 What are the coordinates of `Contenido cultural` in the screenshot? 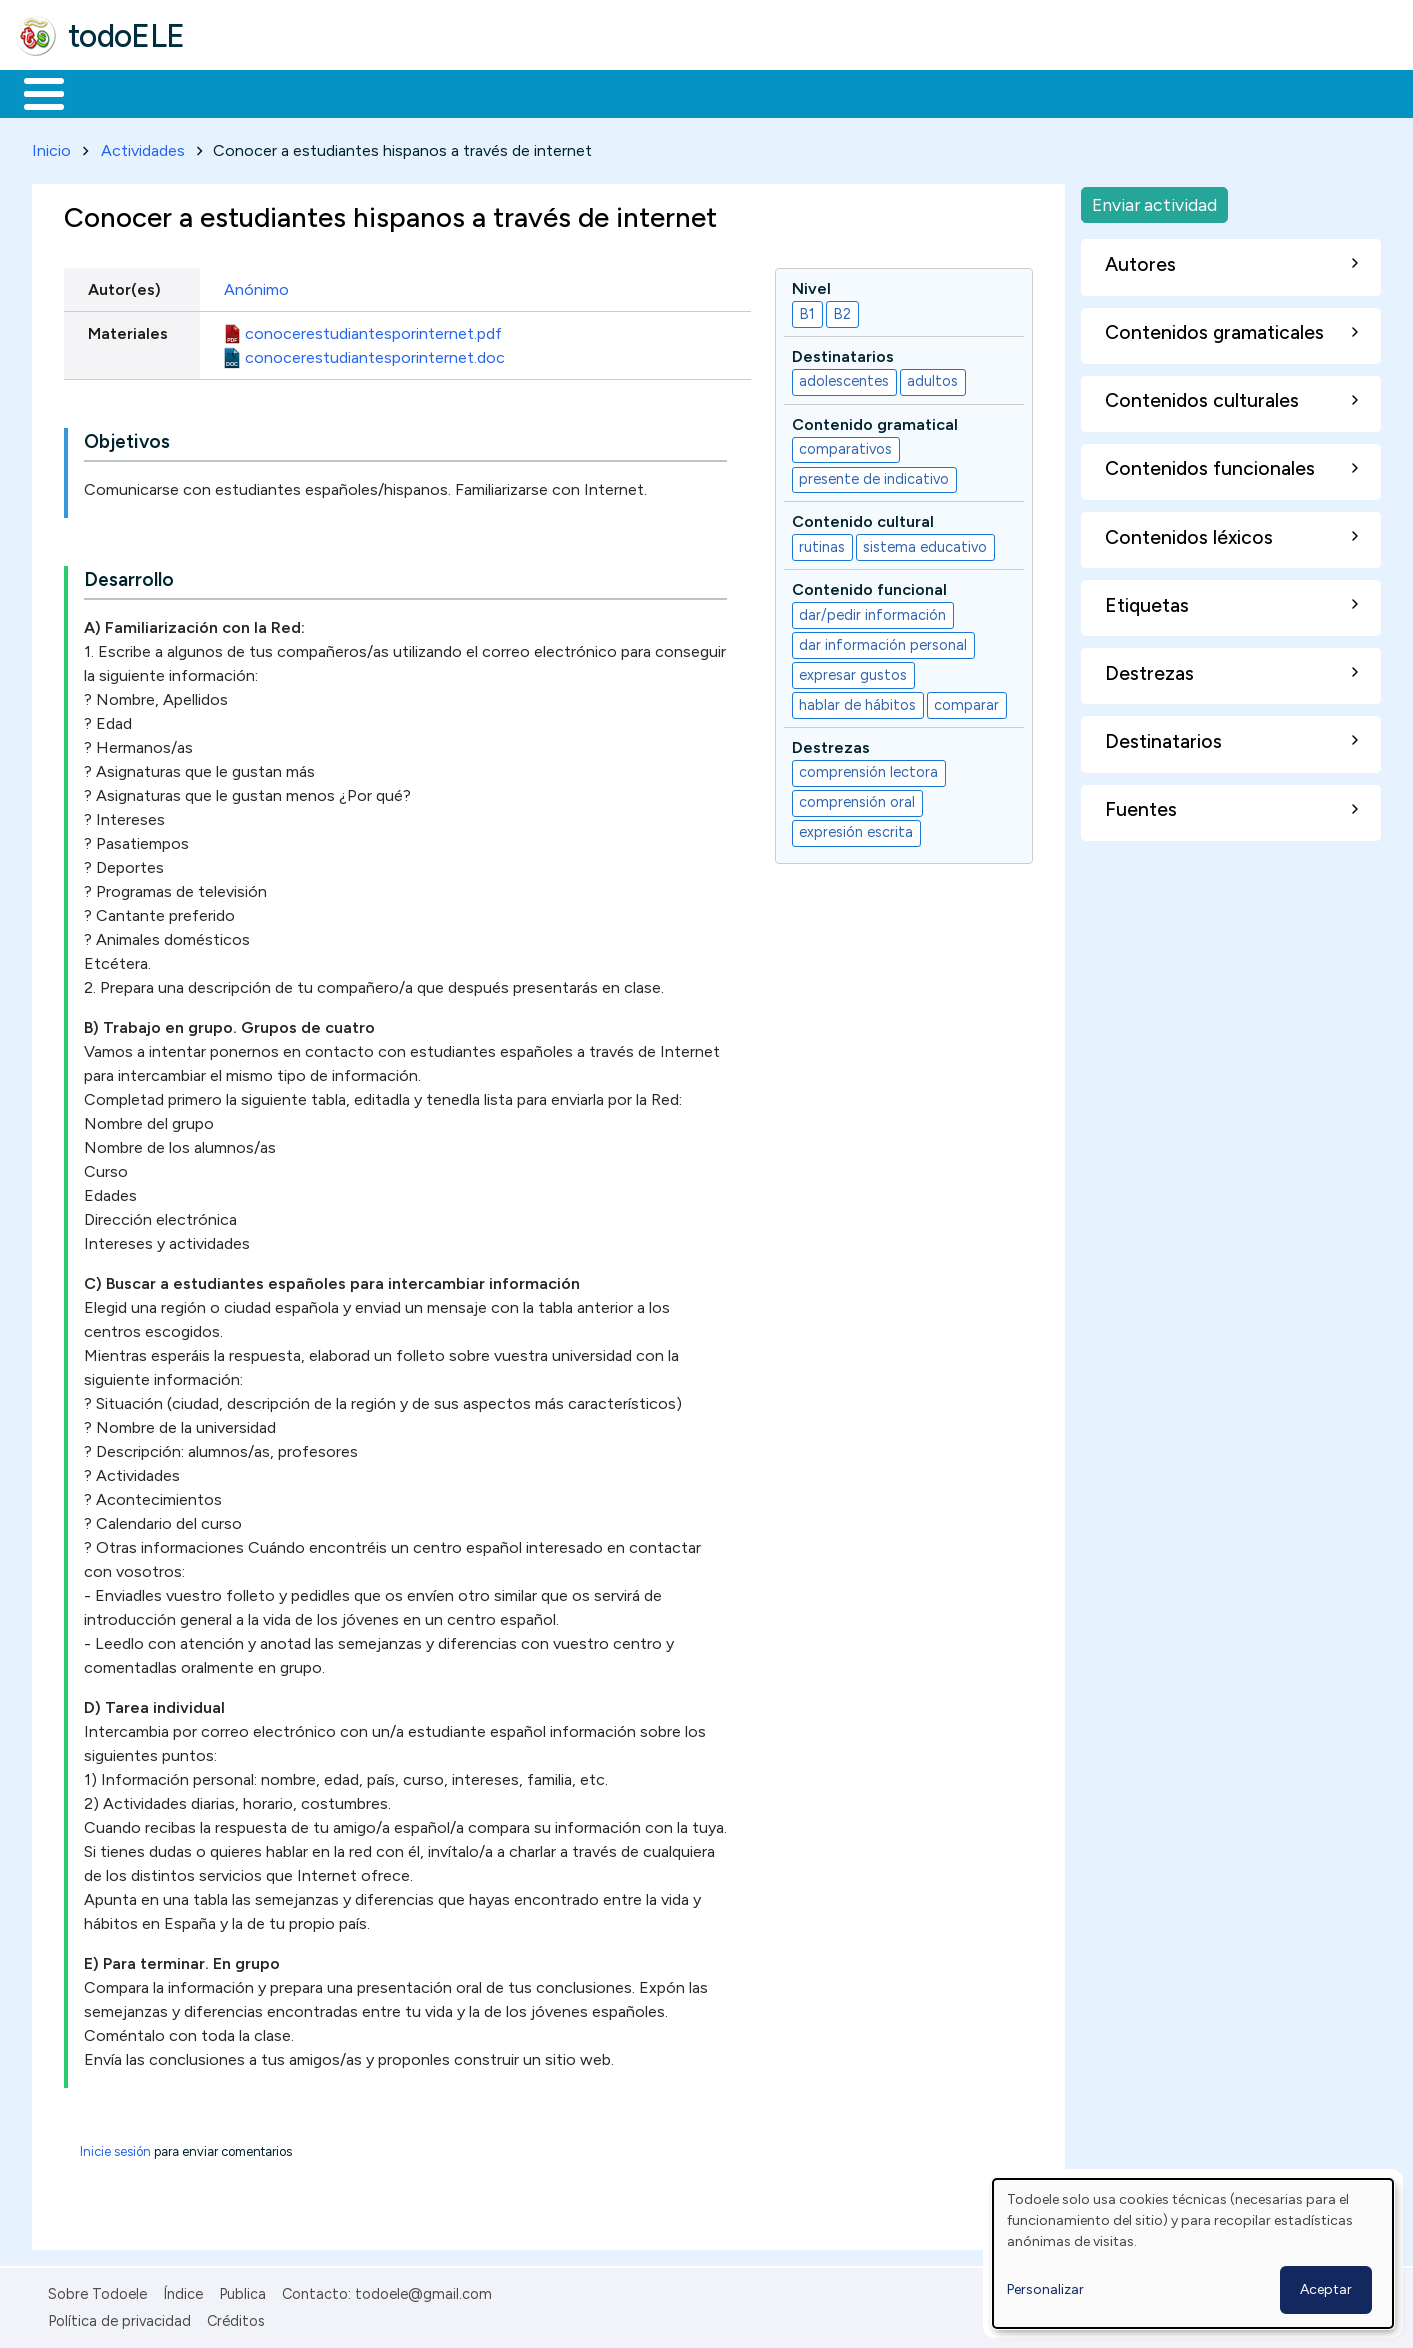 It's located at (863, 518).